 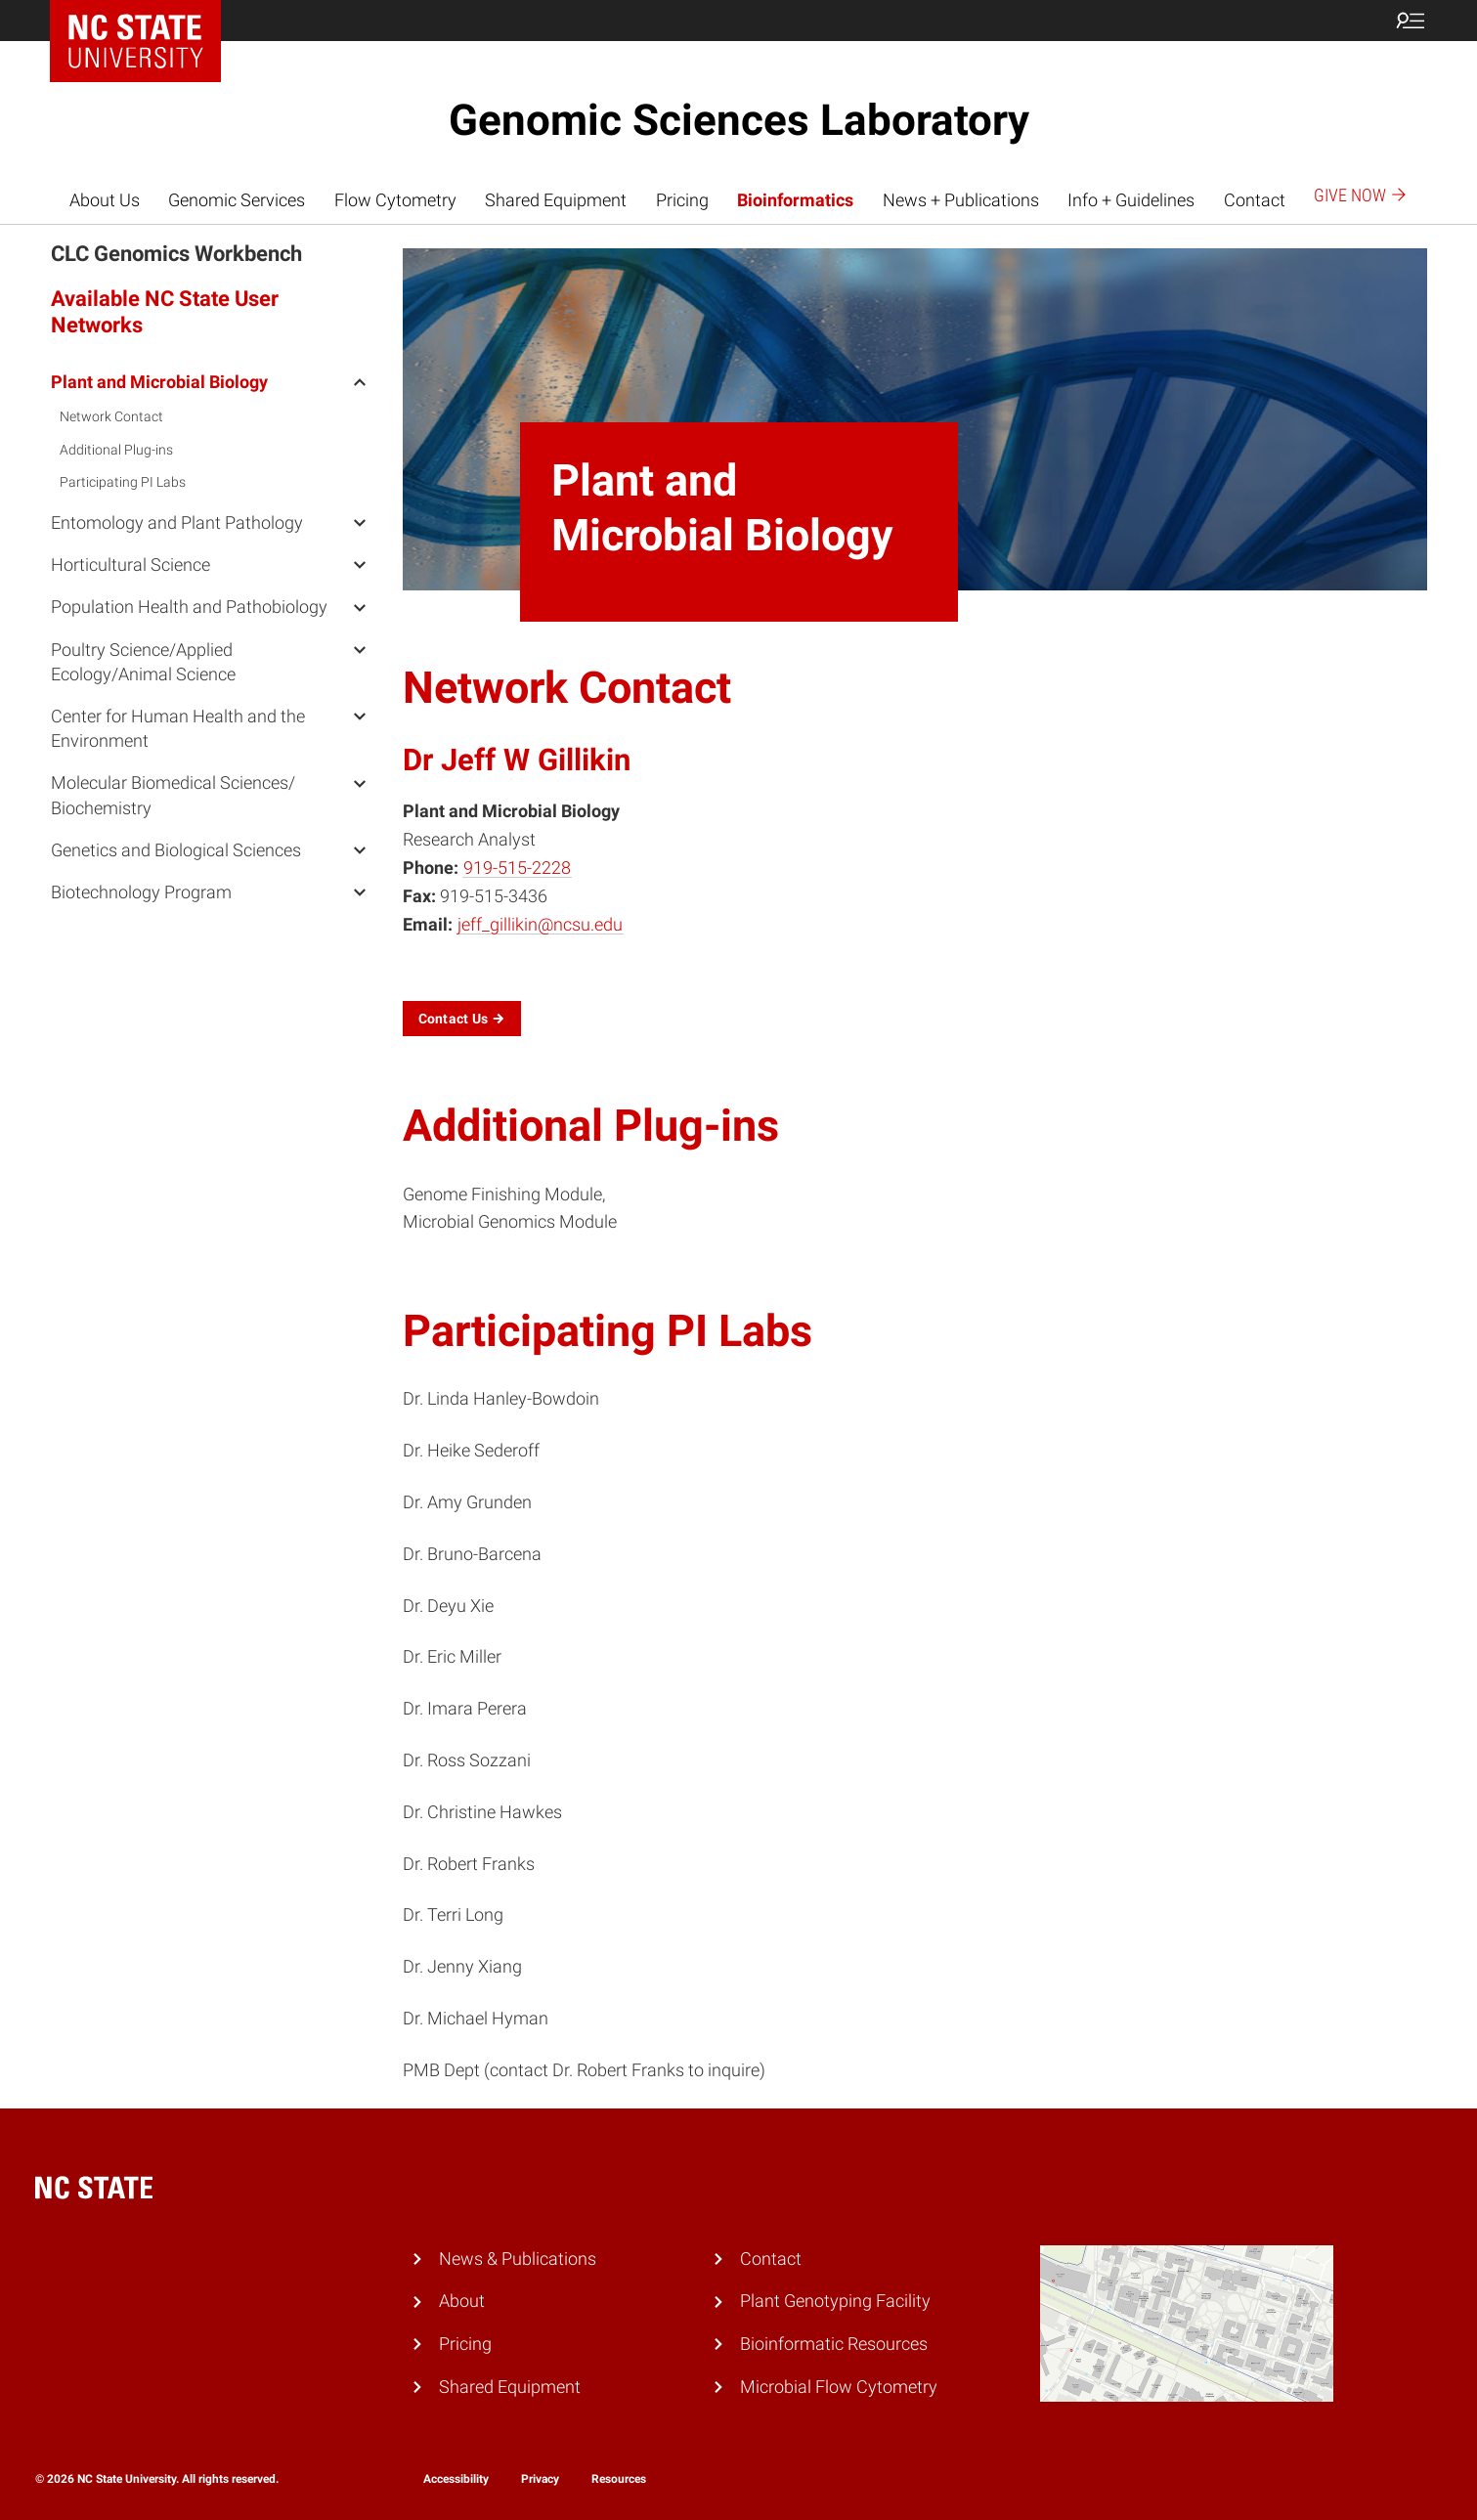 What do you see at coordinates (116, 449) in the screenshot?
I see `Additional Plug-ins` at bounding box center [116, 449].